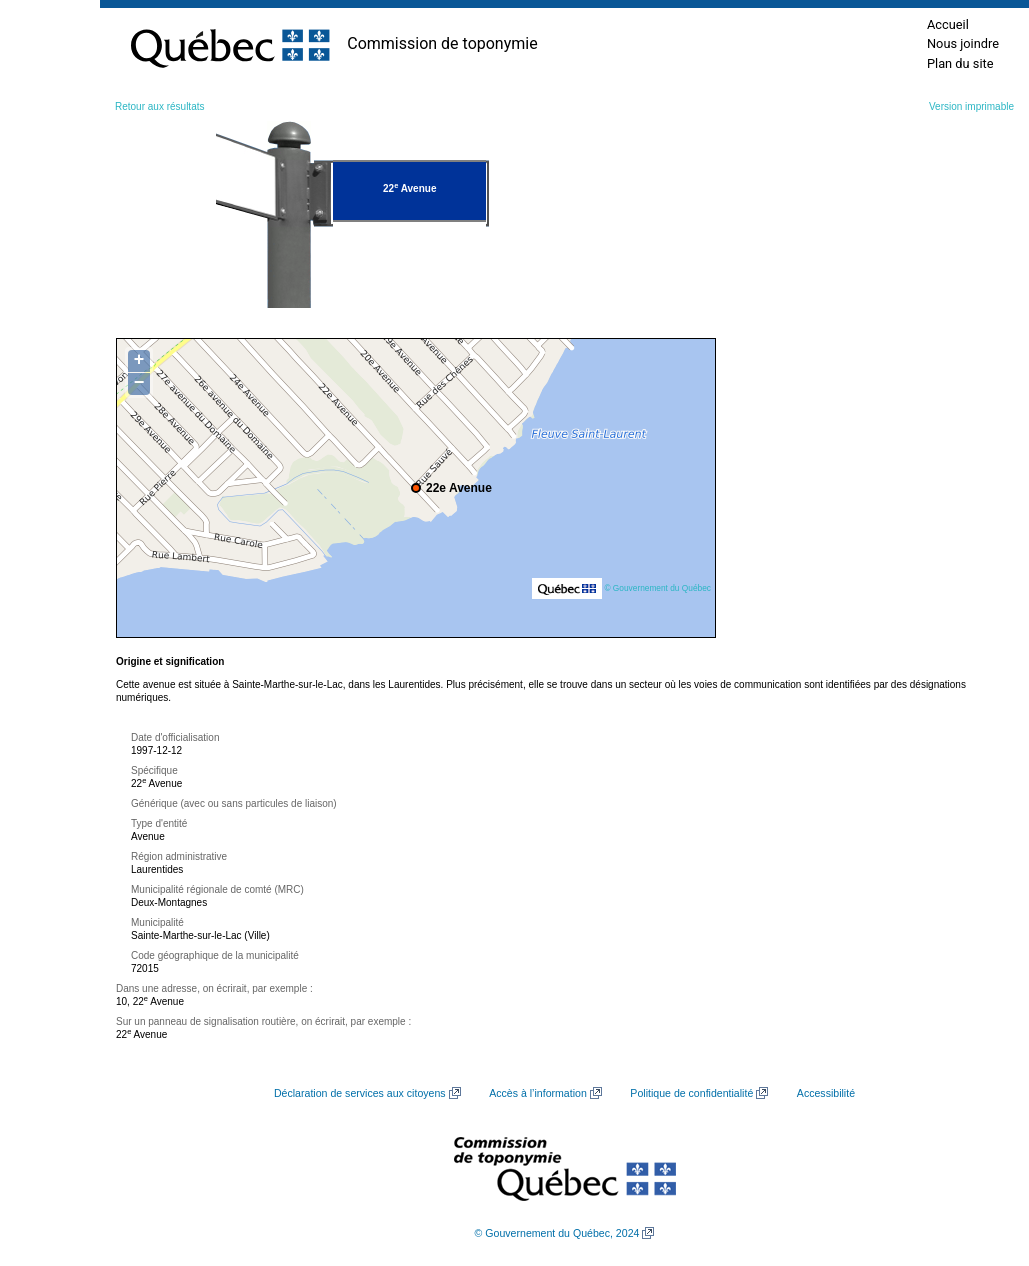  I want to click on Plan du site, so click(960, 63).